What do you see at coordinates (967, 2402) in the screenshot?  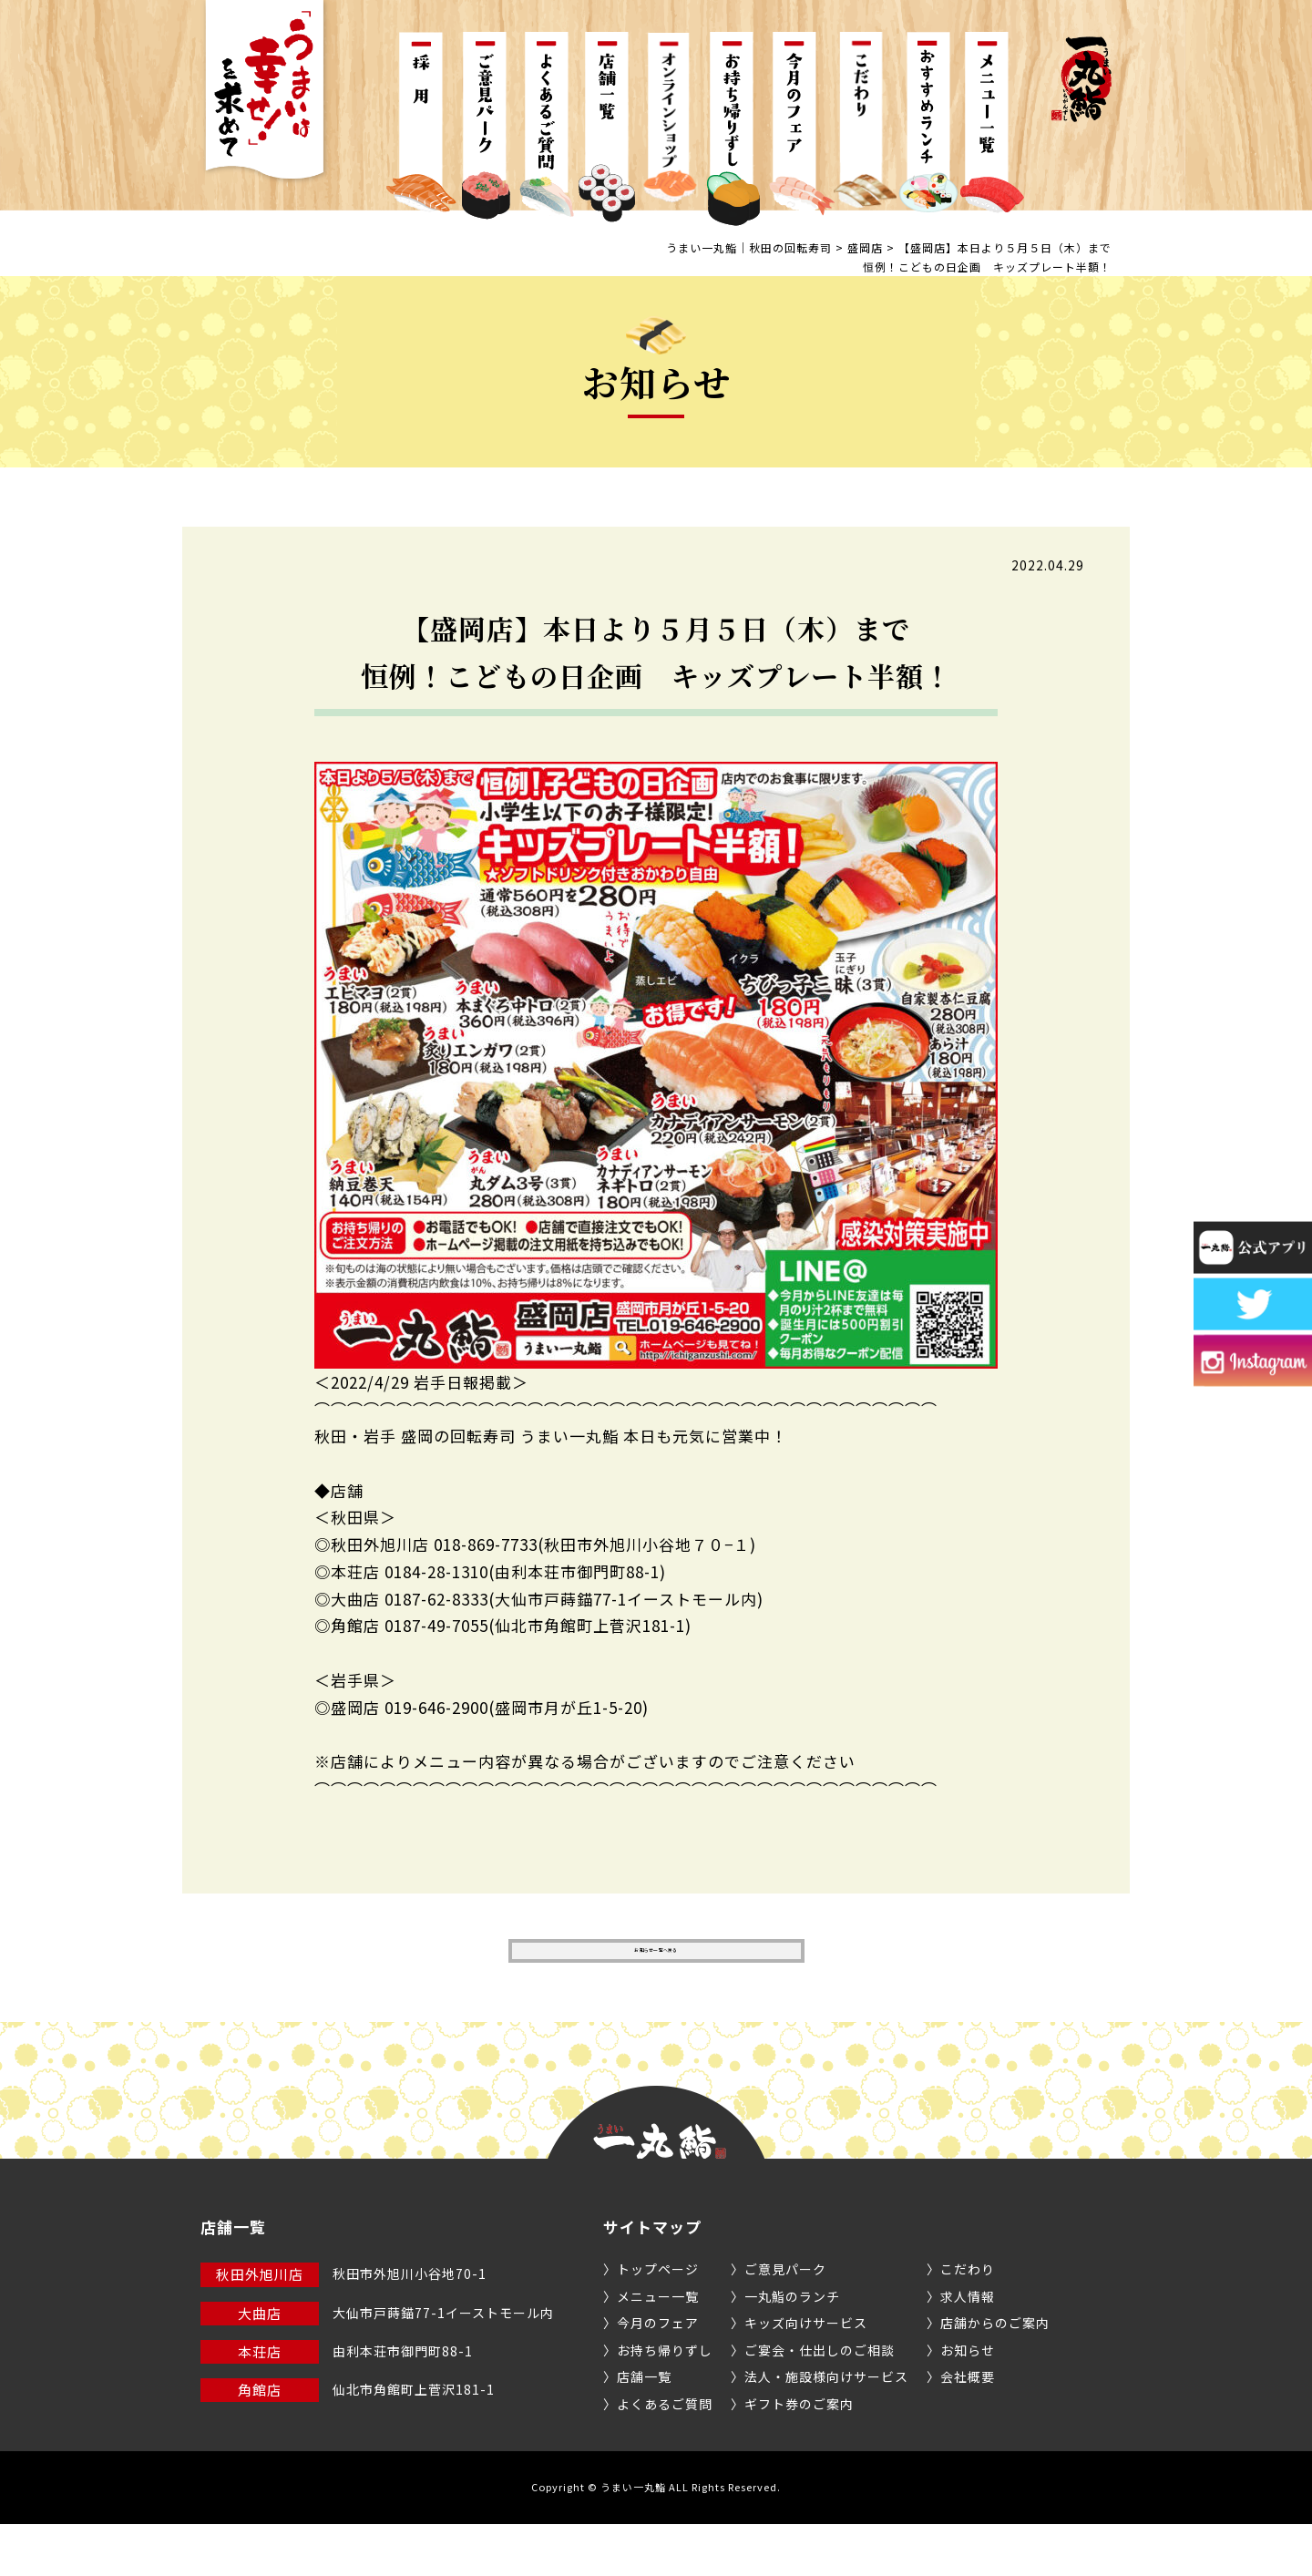 I see `お知らせ` at bounding box center [967, 2402].